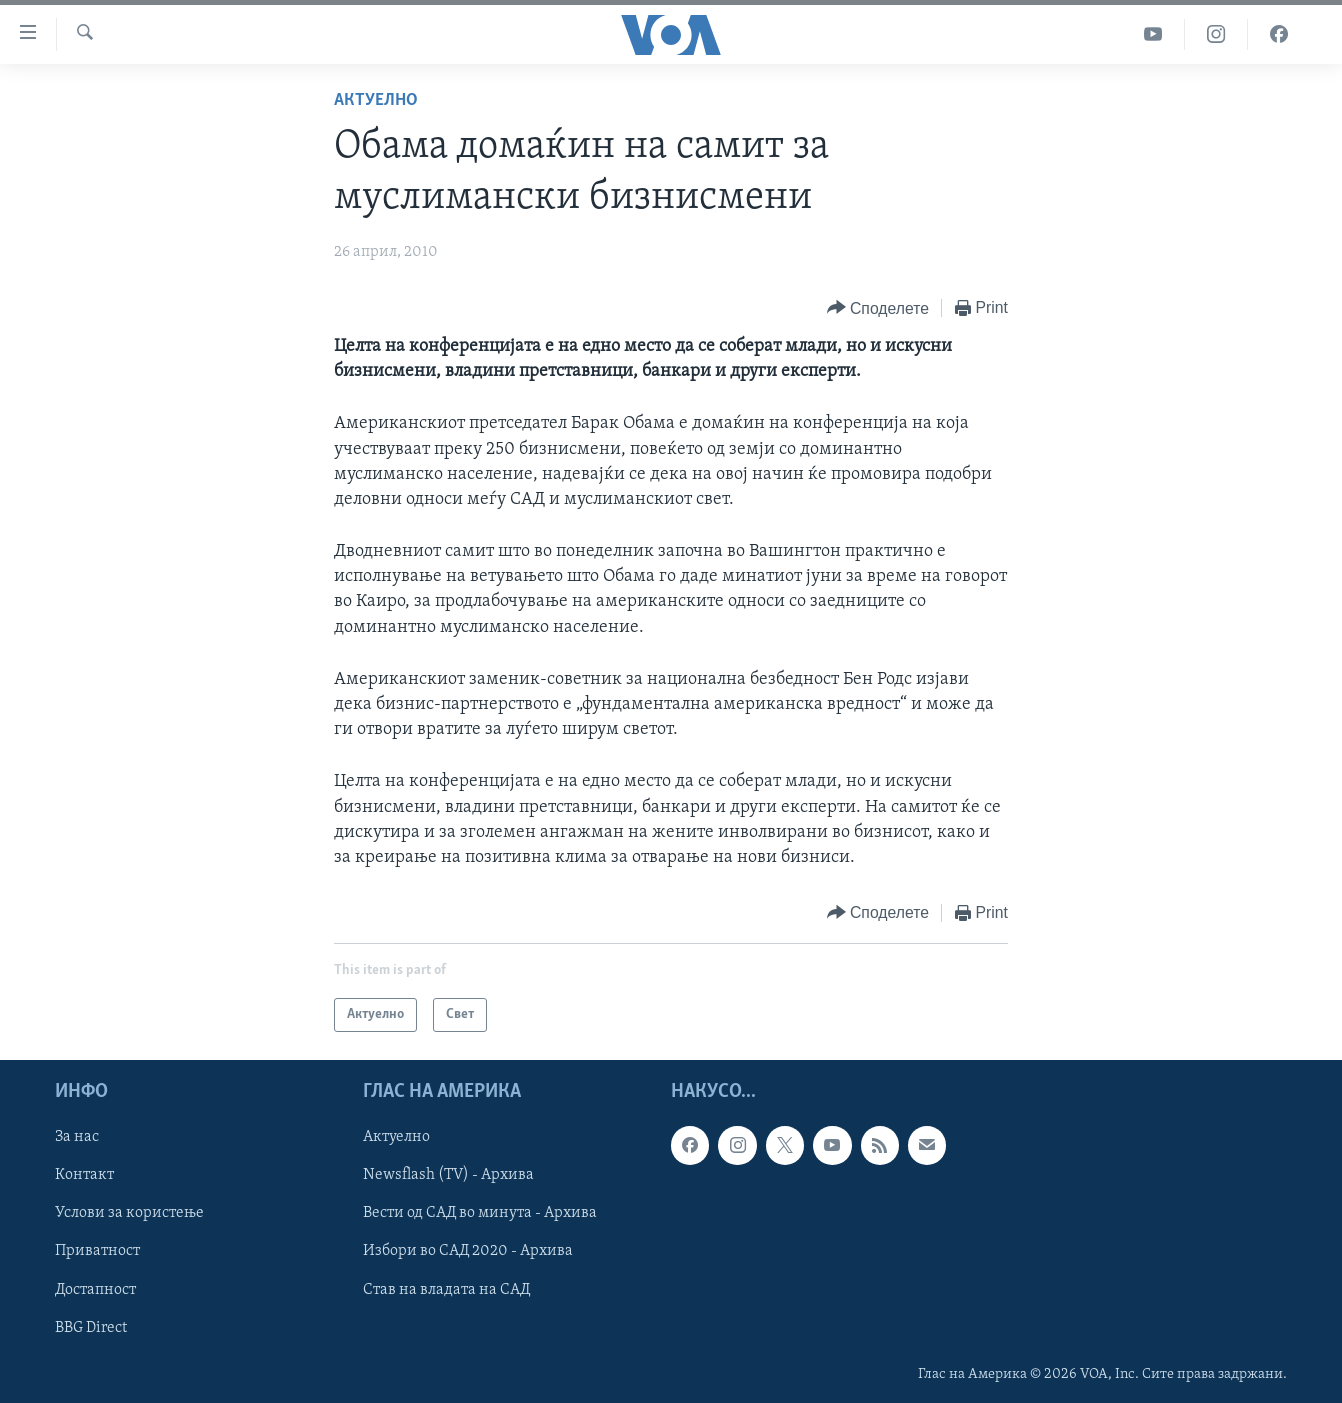  What do you see at coordinates (446, 1290) in the screenshot?
I see `Став на владата на САД` at bounding box center [446, 1290].